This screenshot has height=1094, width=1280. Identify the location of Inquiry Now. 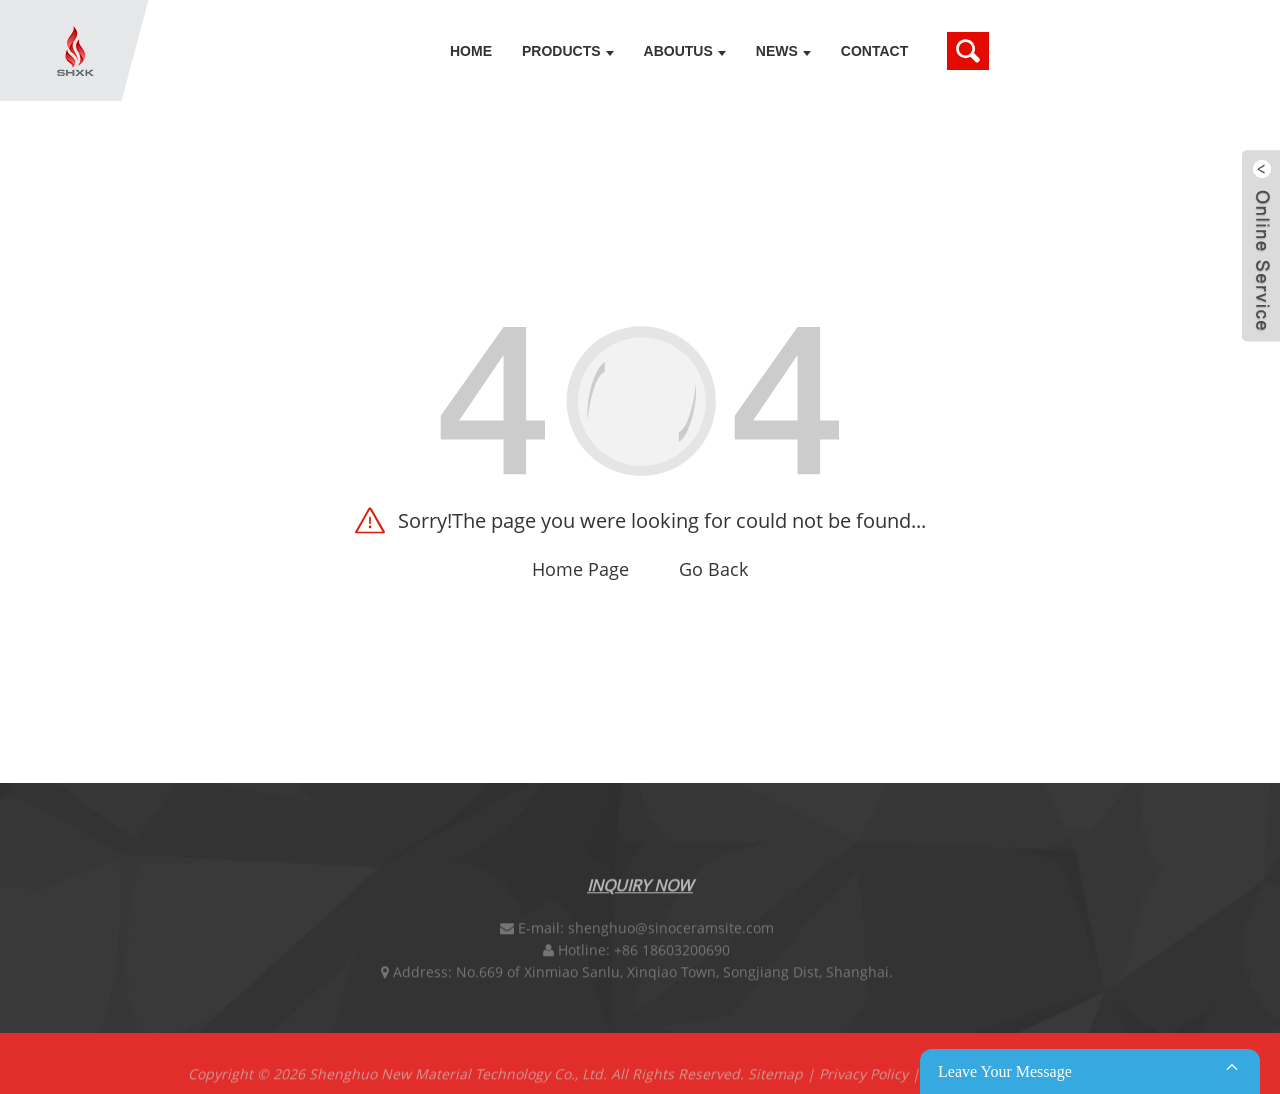
(640, 889).